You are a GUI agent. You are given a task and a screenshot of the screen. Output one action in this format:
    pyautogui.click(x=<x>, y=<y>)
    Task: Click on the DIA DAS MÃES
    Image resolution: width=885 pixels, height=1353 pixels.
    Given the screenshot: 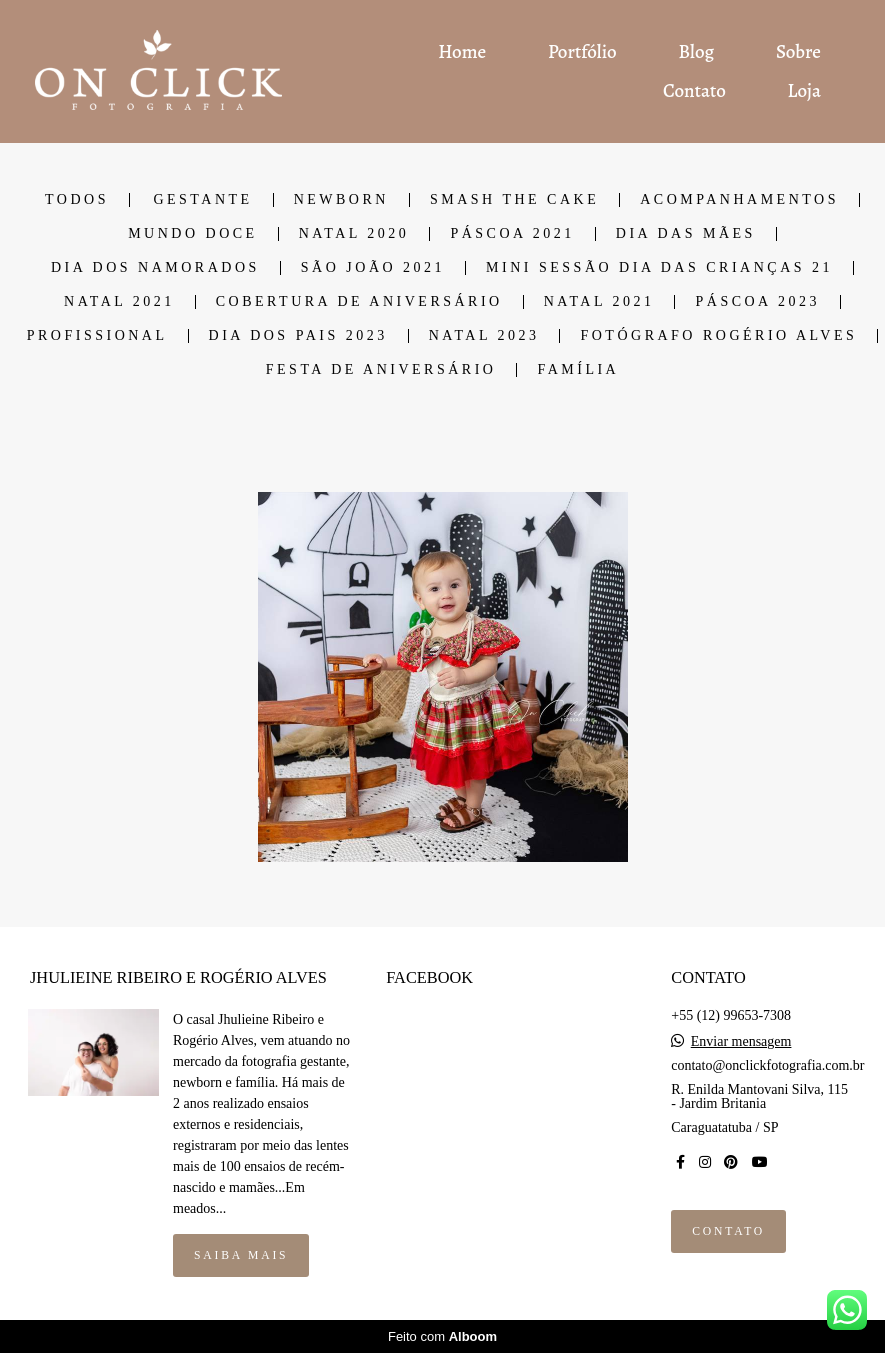 What is the action you would take?
    pyautogui.click(x=686, y=234)
    